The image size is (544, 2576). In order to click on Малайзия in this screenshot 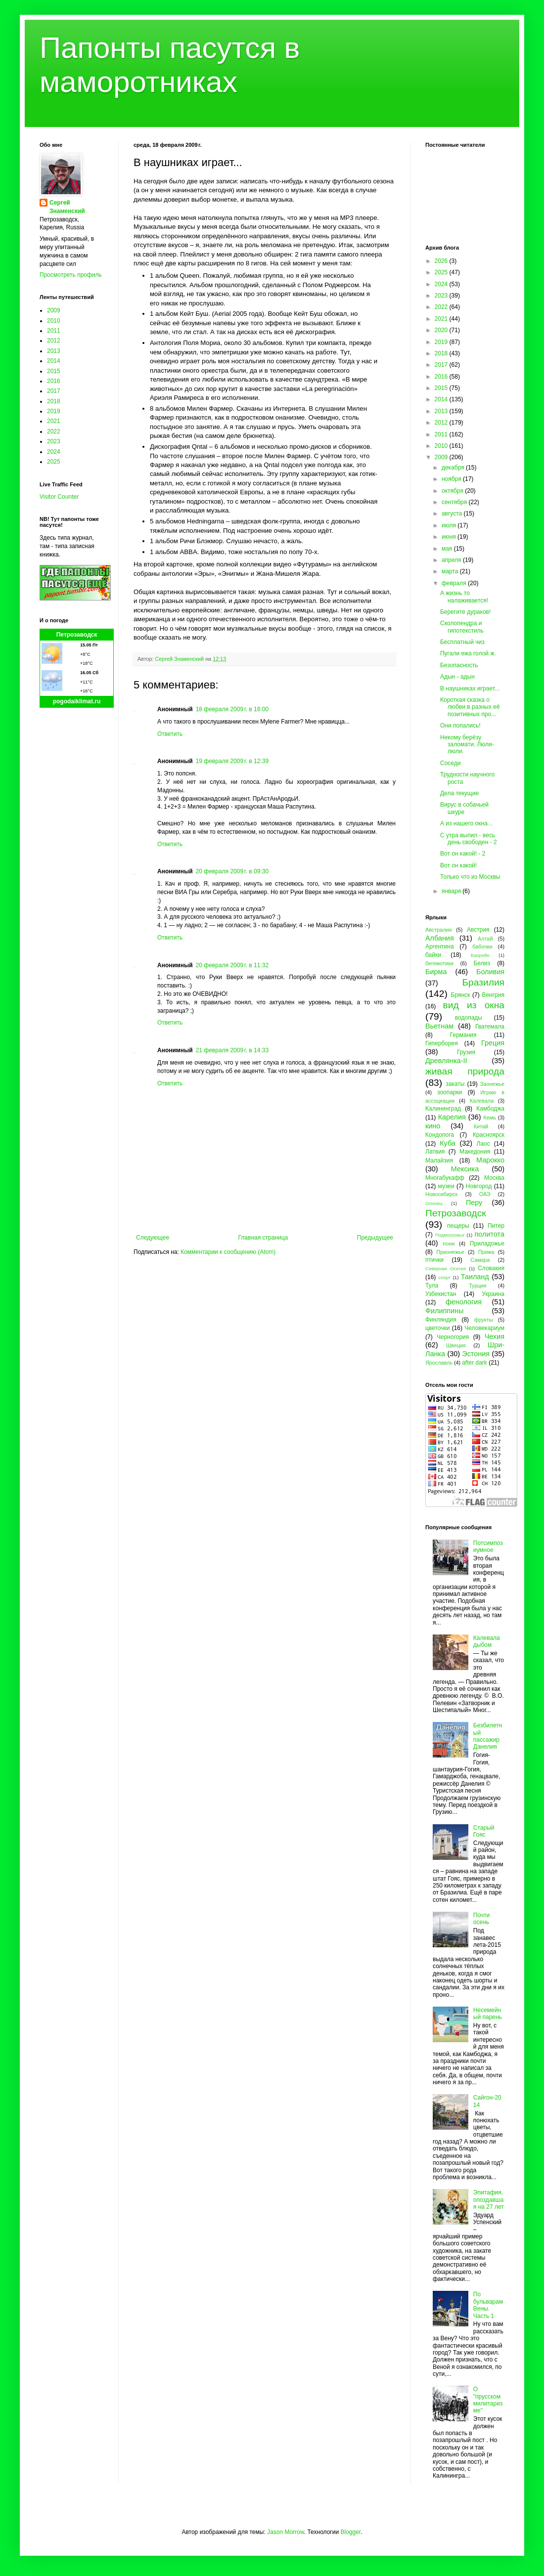, I will do `click(439, 1160)`.